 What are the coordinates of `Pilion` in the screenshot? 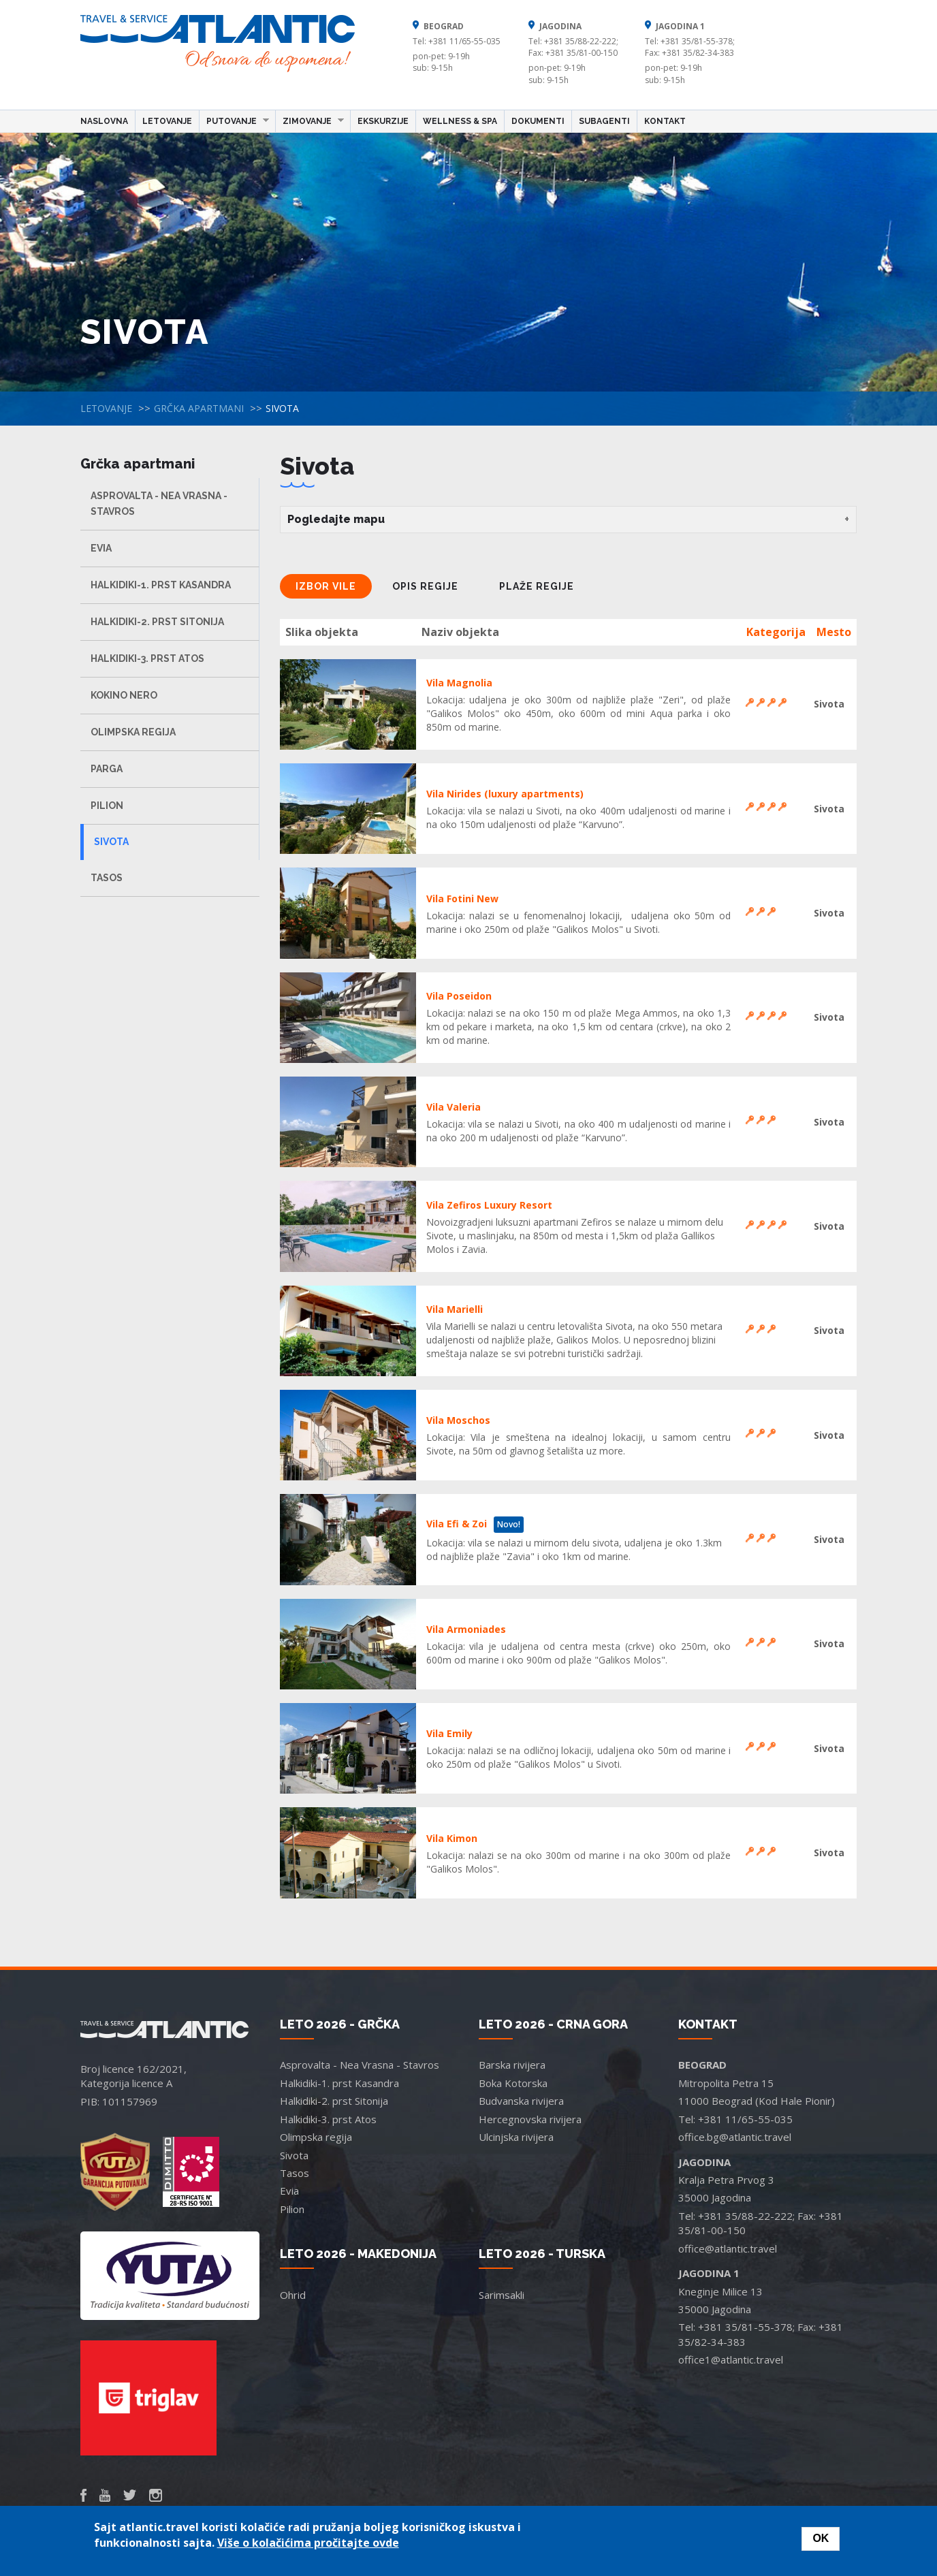 It's located at (107, 805).